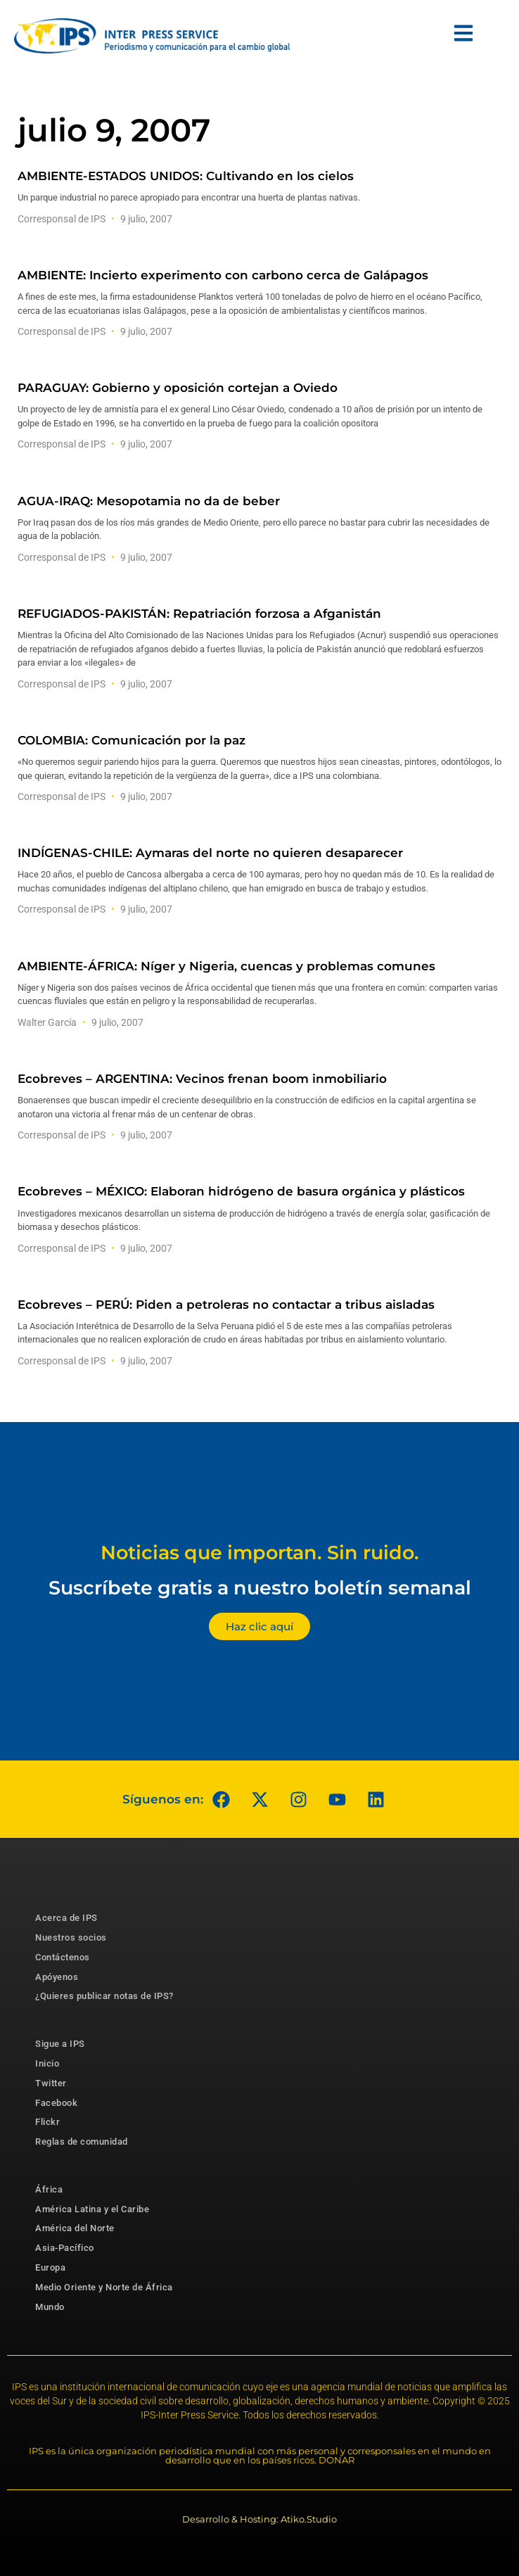 The height and width of the screenshot is (2576, 519). What do you see at coordinates (223, 275) in the screenshot?
I see `AMBIENTE: Incierto experimento con carbono cerca de Galápagos` at bounding box center [223, 275].